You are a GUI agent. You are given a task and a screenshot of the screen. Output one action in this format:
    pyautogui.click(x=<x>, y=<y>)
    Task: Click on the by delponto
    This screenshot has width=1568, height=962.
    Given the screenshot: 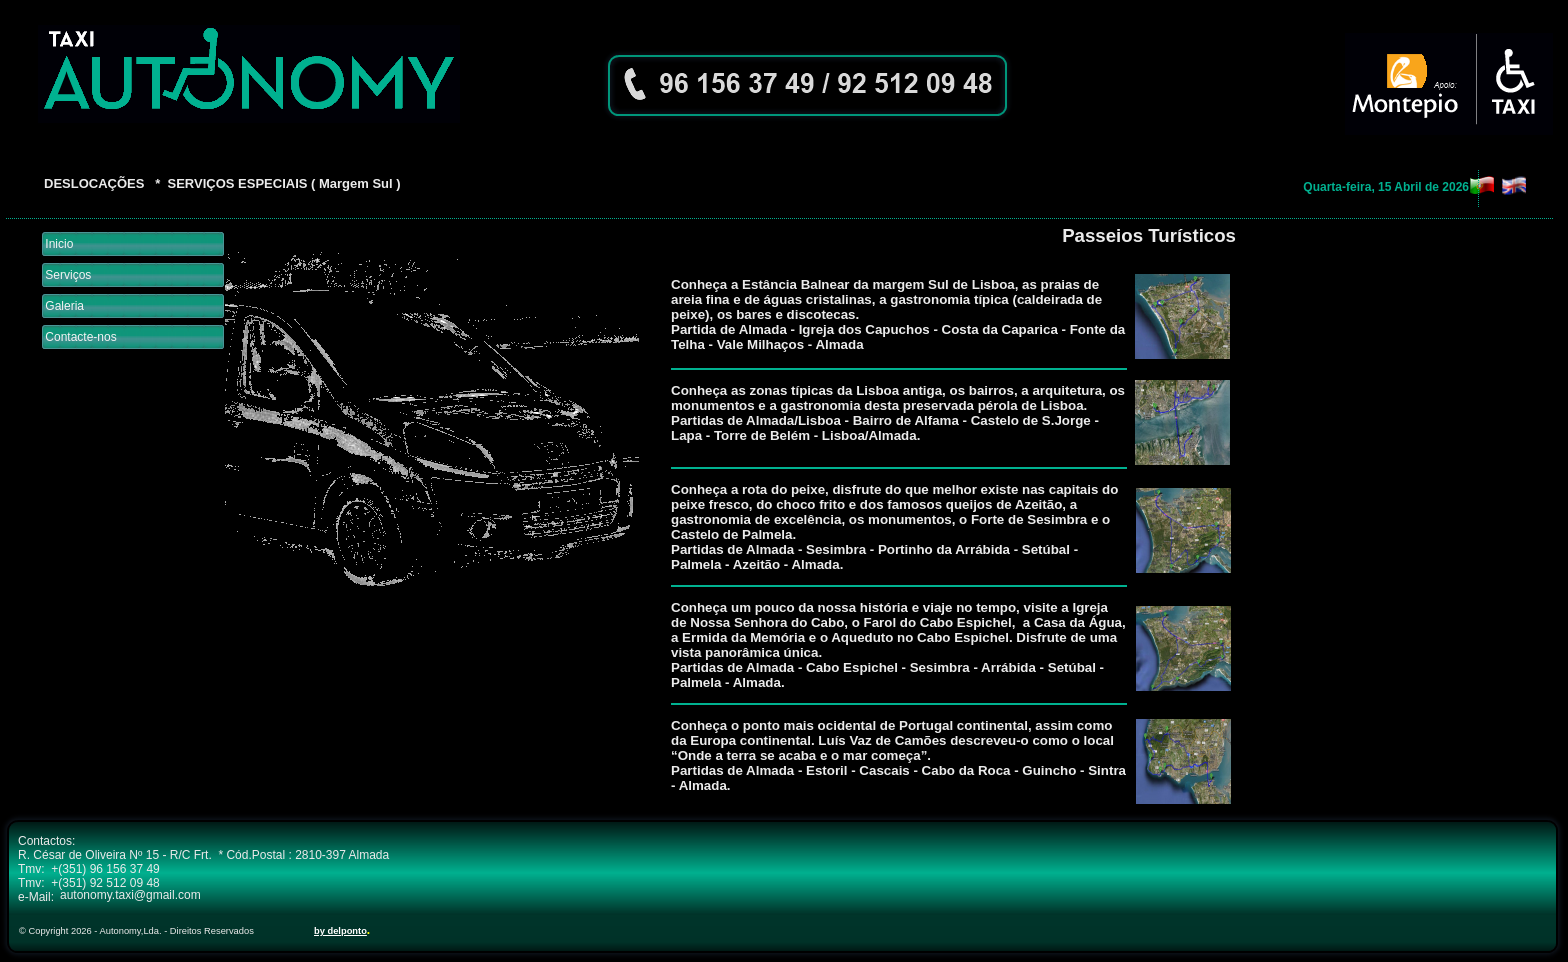 What is the action you would take?
    pyautogui.click(x=340, y=931)
    